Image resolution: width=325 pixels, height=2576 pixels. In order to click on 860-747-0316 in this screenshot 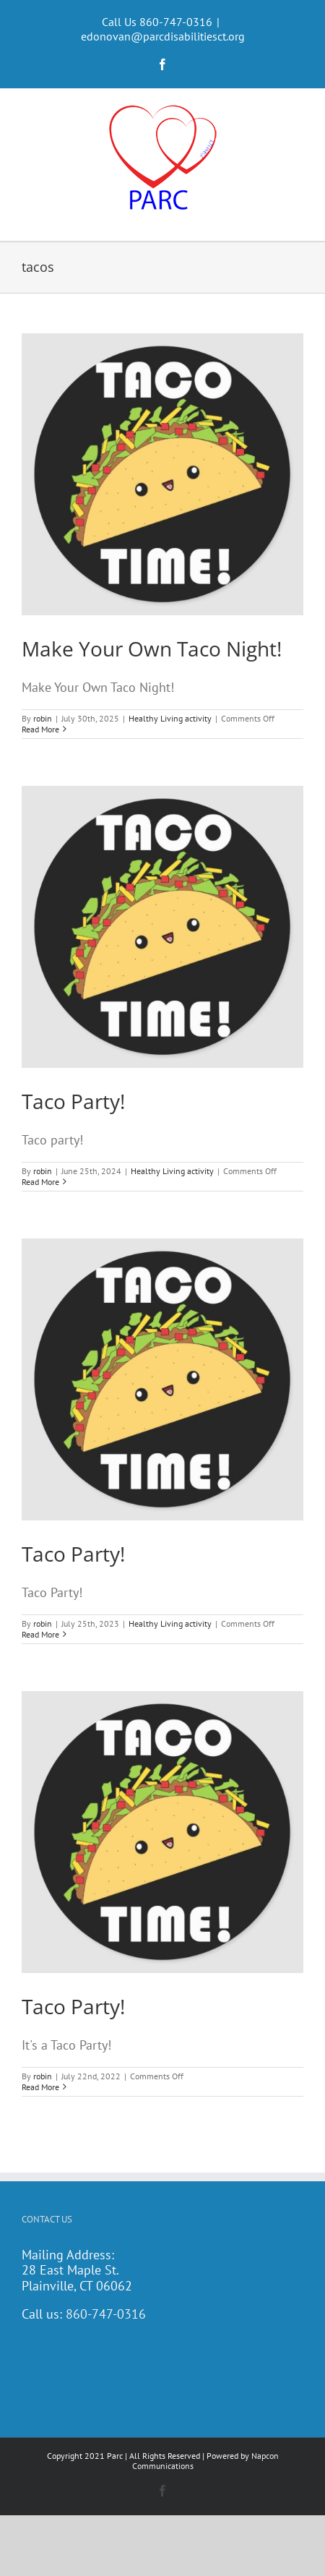, I will do `click(106, 2314)`.